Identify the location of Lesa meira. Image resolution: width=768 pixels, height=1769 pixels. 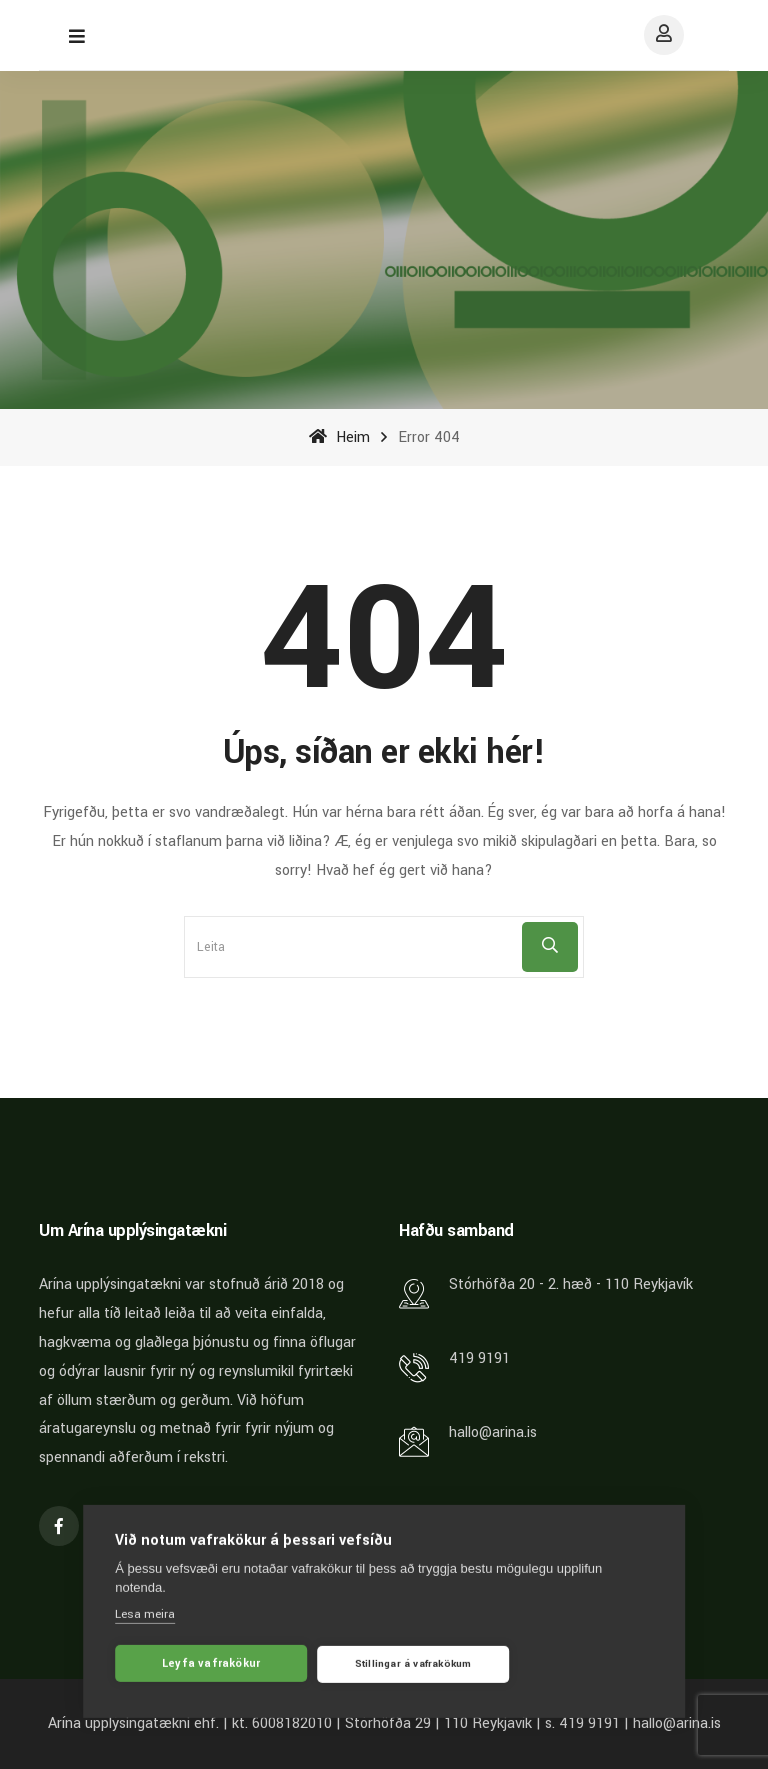
(145, 1618).